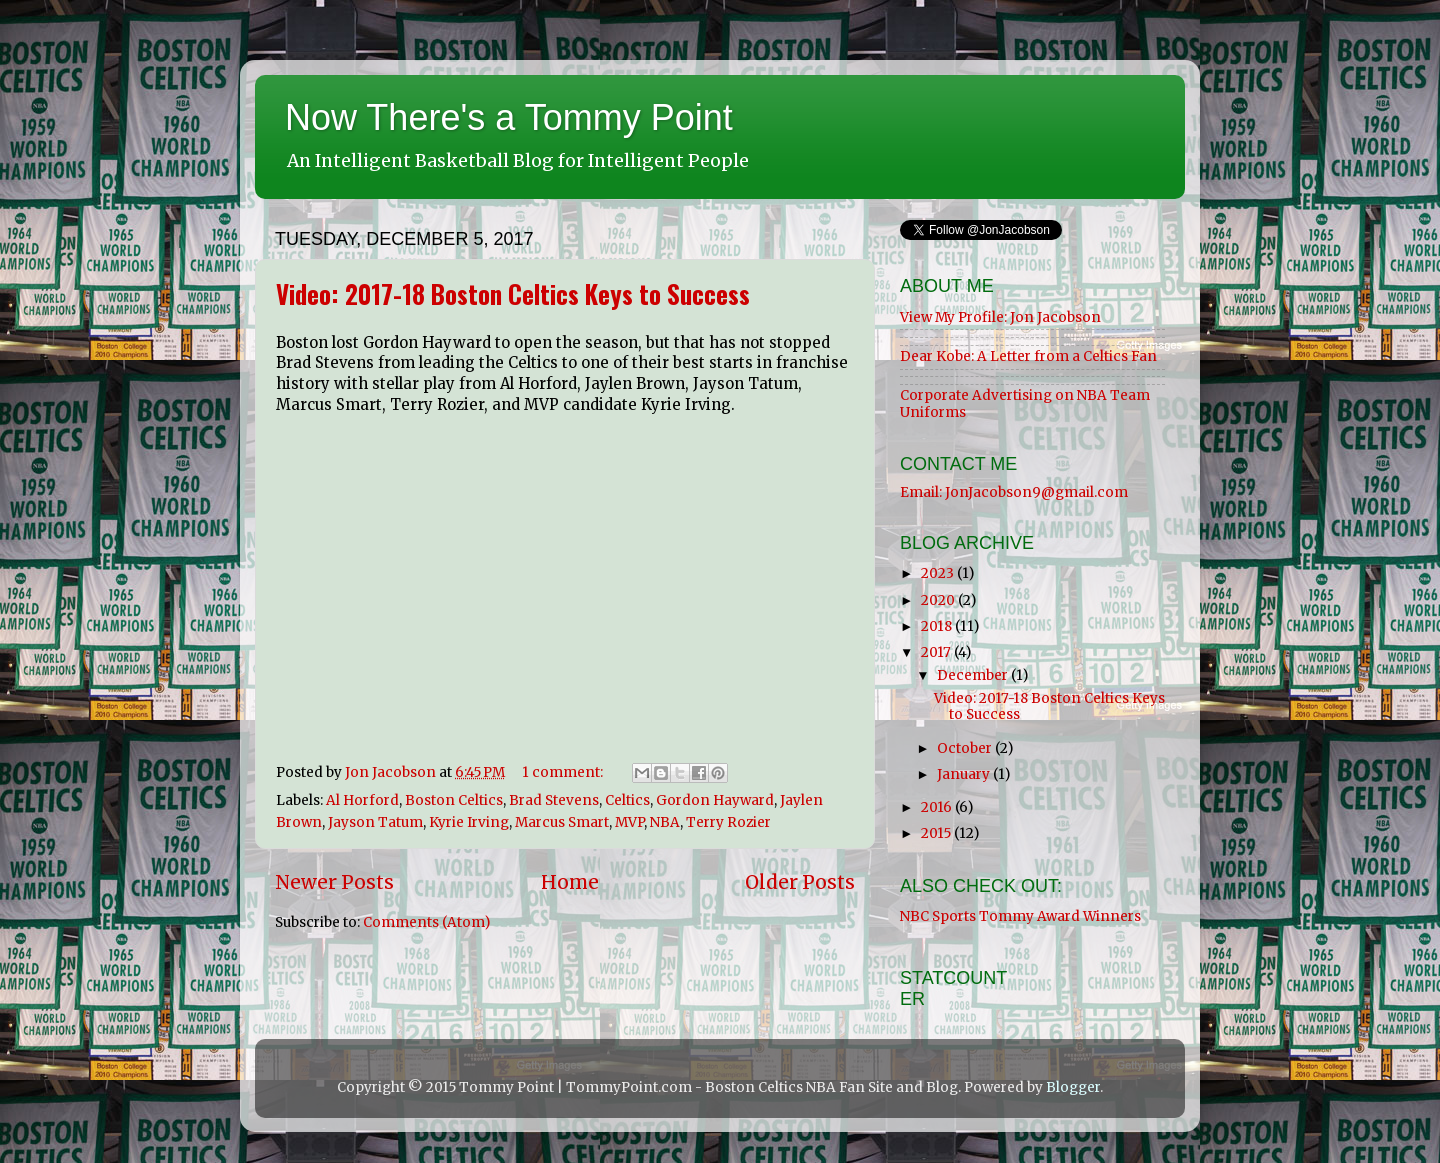 The image size is (1440, 1163). I want to click on Gordon Hayward, so click(715, 800).